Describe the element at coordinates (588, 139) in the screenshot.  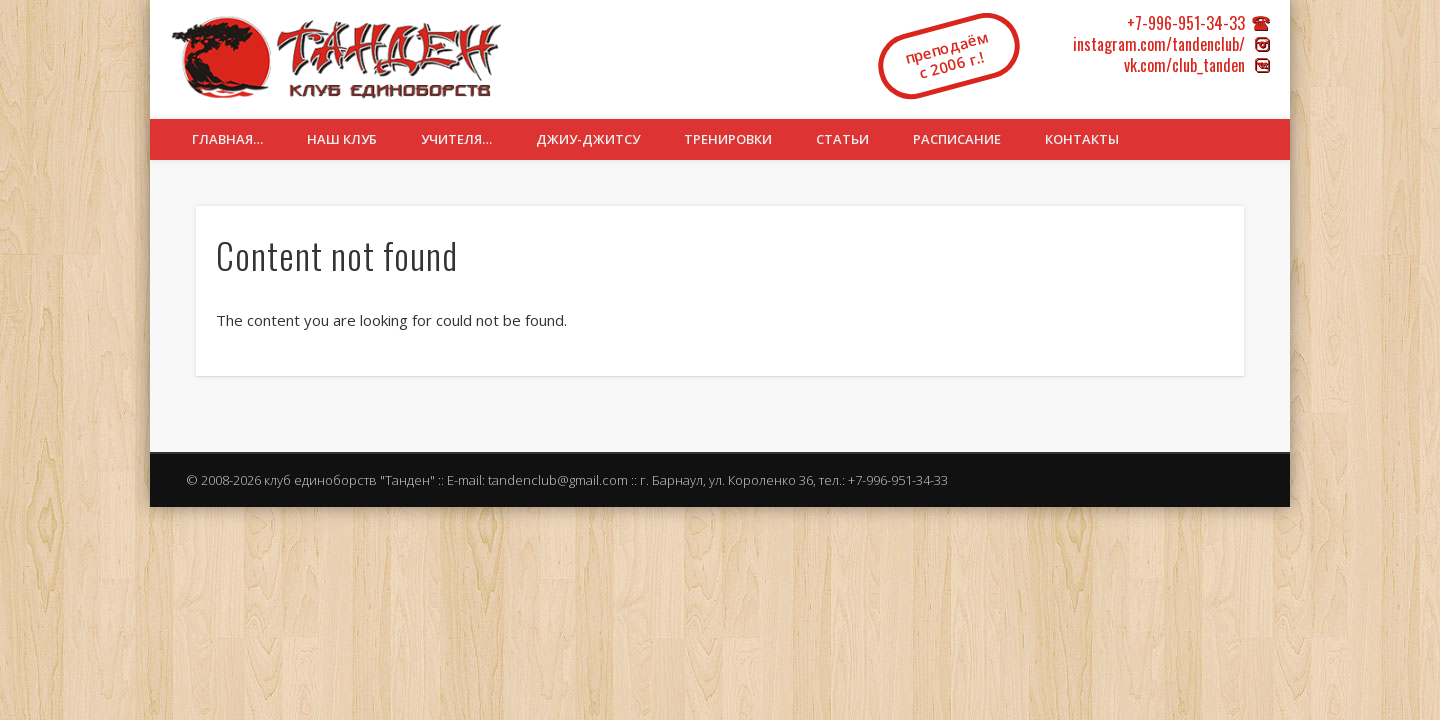
I see `Джиу-джитсу` at that location.